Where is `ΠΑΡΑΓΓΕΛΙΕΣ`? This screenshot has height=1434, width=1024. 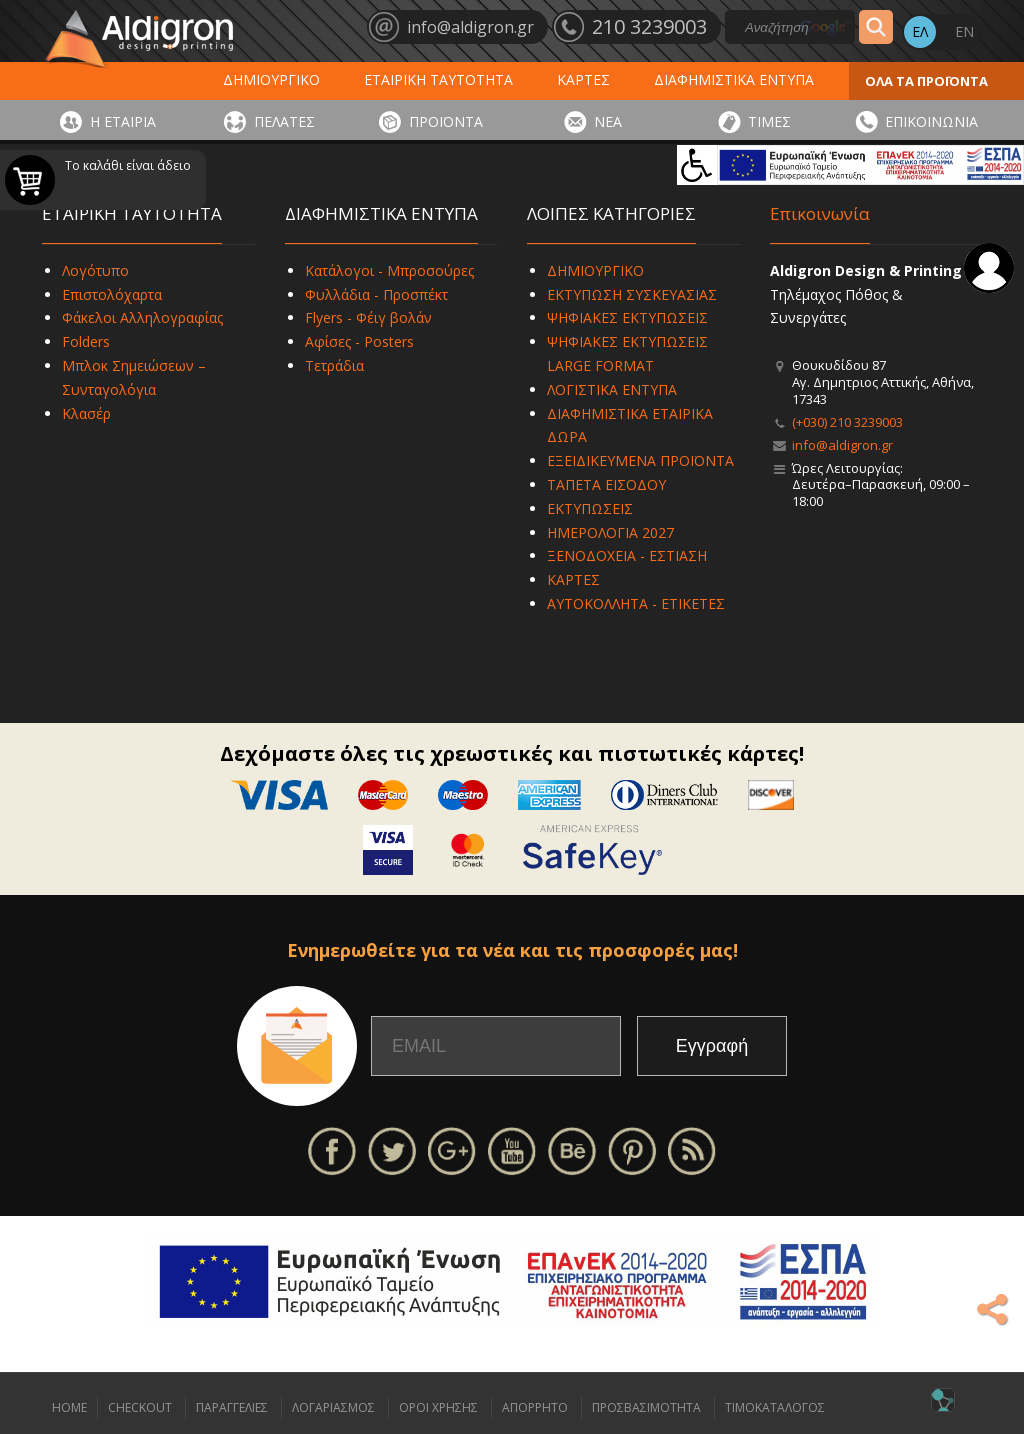
ΠΑΡΑΓΓΕΛΙΕΣ is located at coordinates (232, 1407).